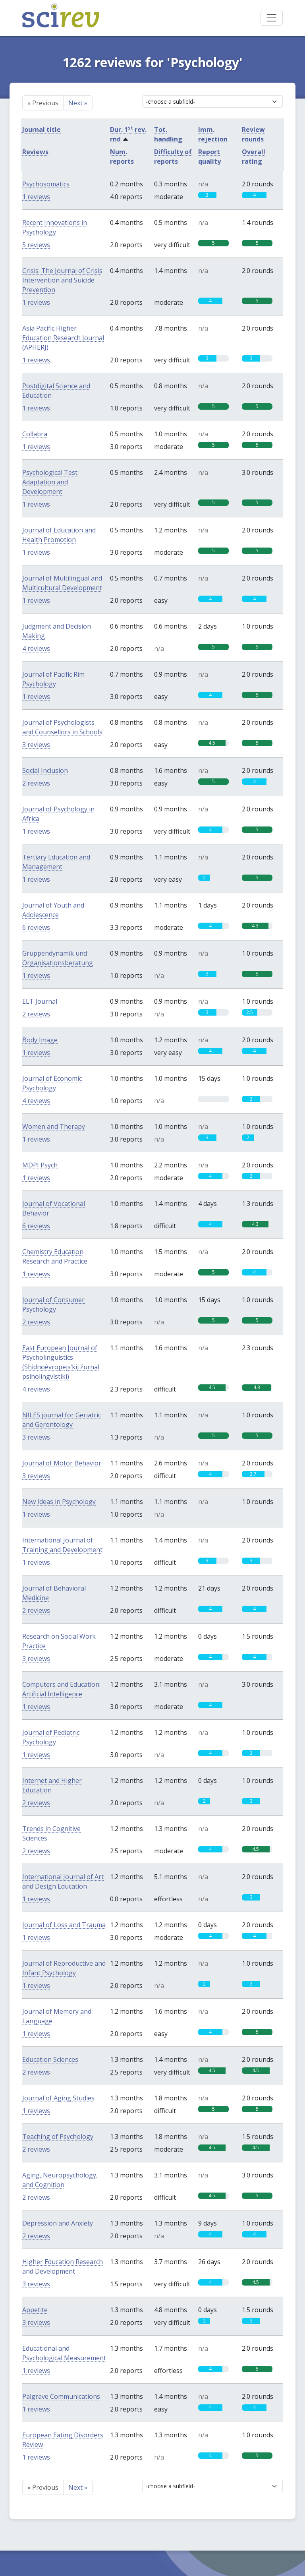  I want to click on Asia Pacific Higher Education Research Journal (APHERJ), so click(63, 338).